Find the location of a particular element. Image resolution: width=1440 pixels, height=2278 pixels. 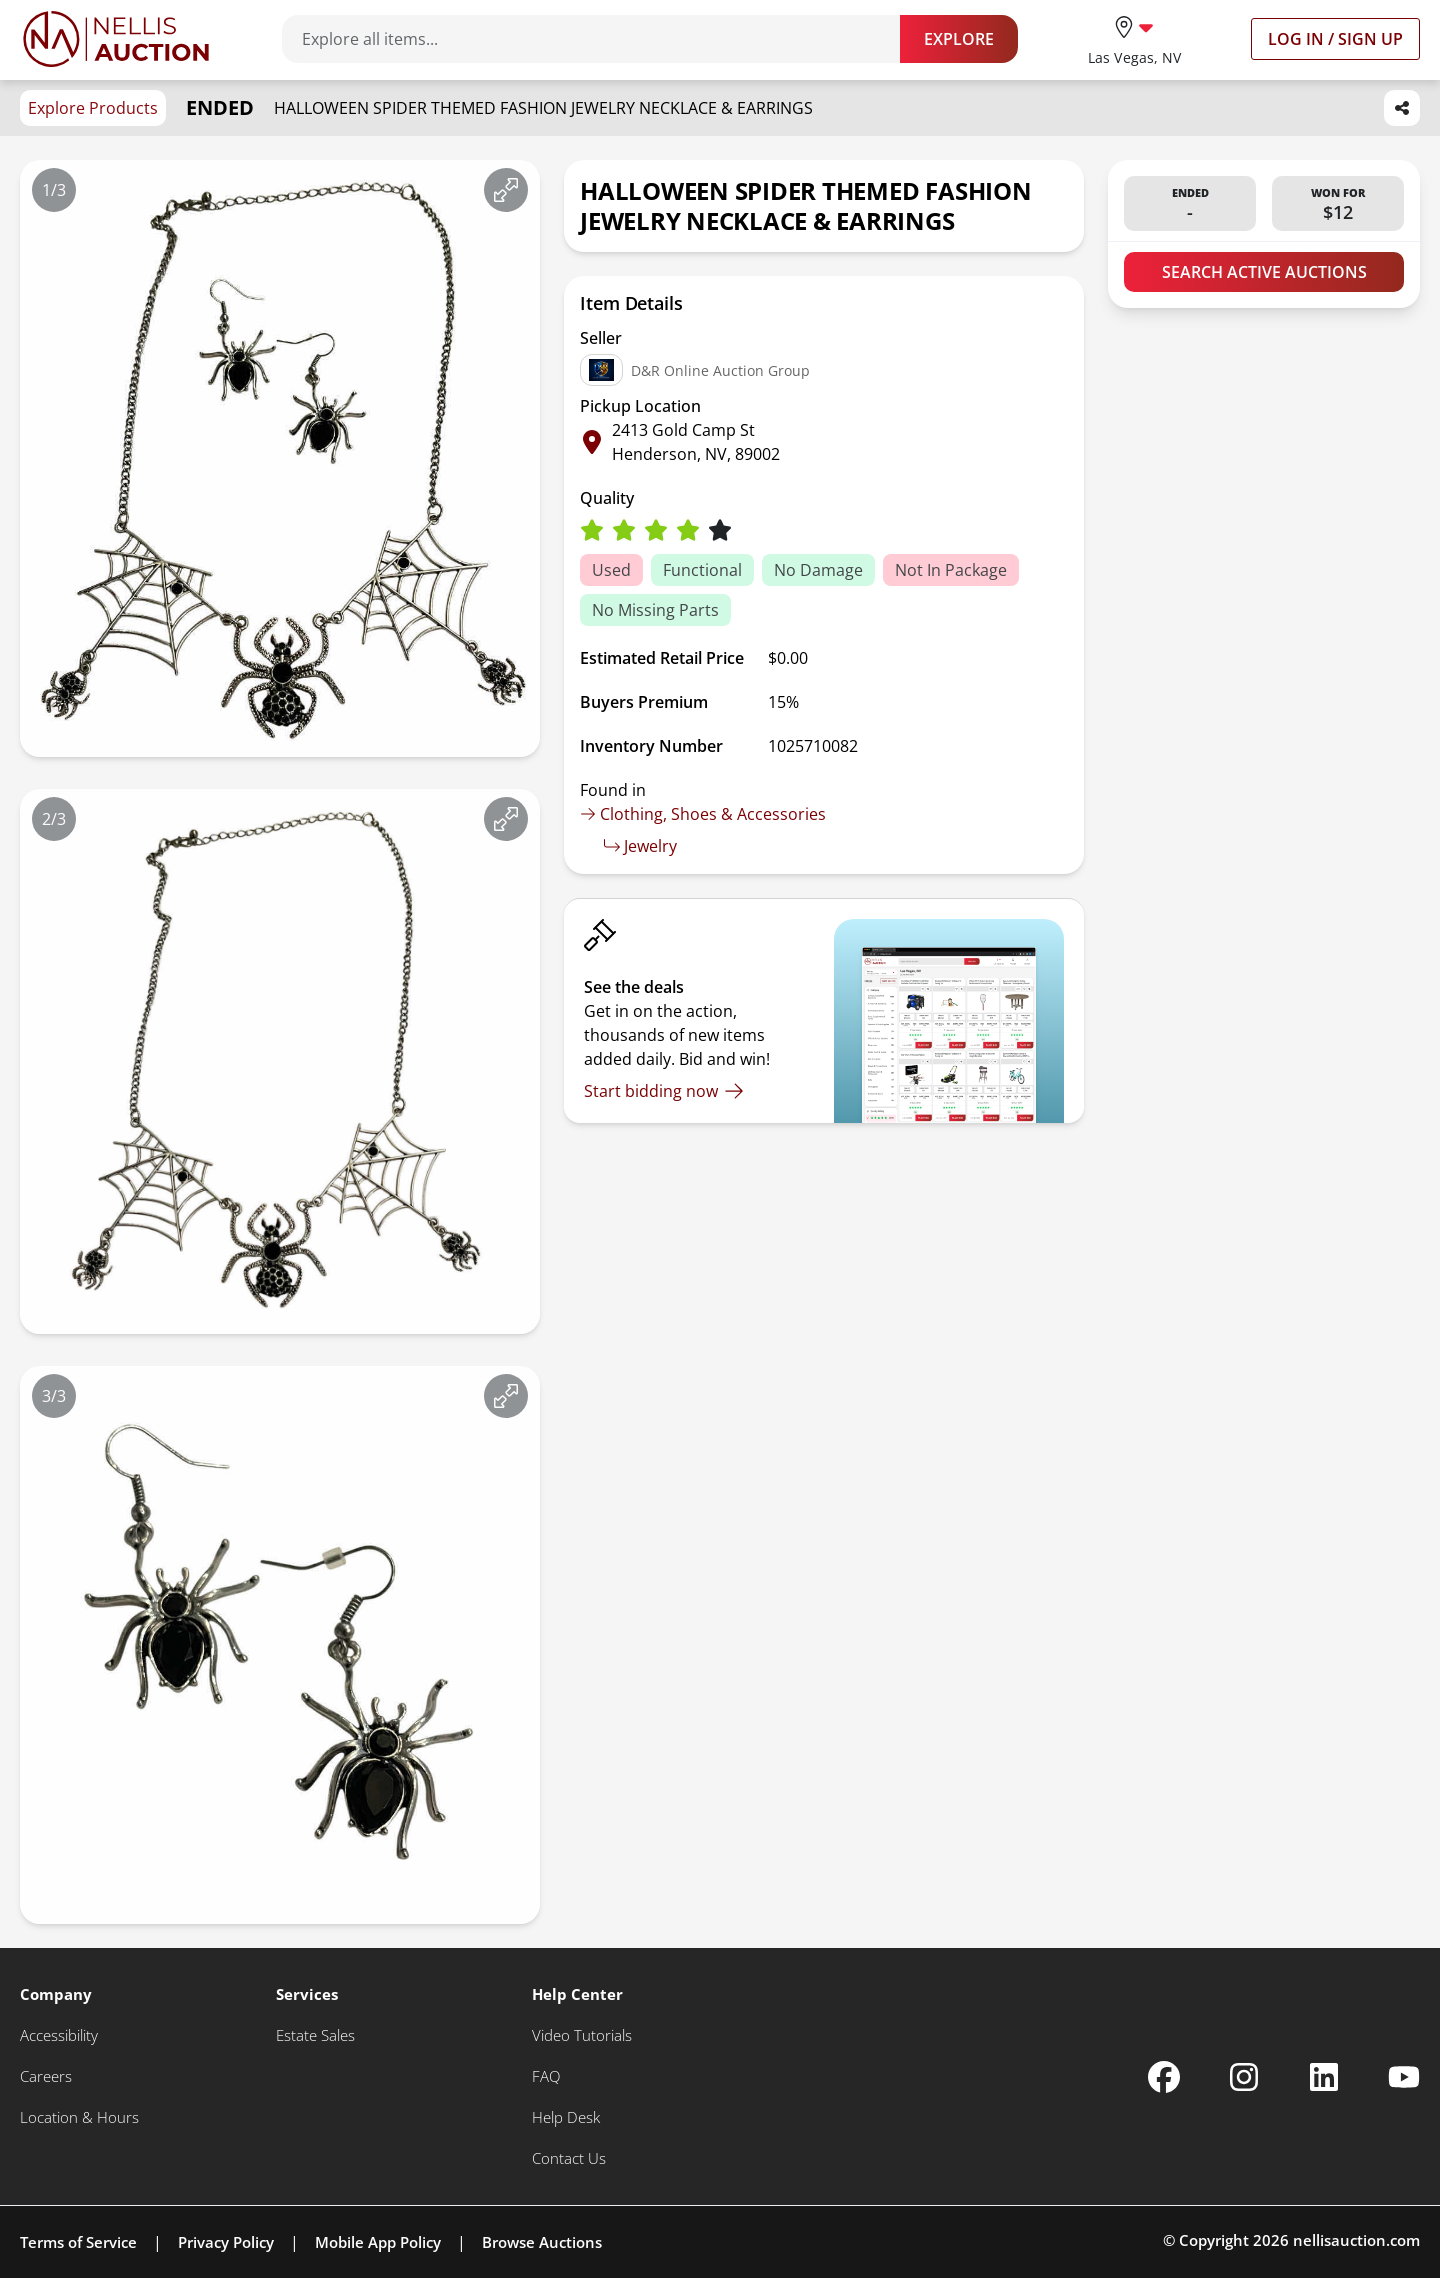

nellisauction.com is located at coordinates (1356, 2240).